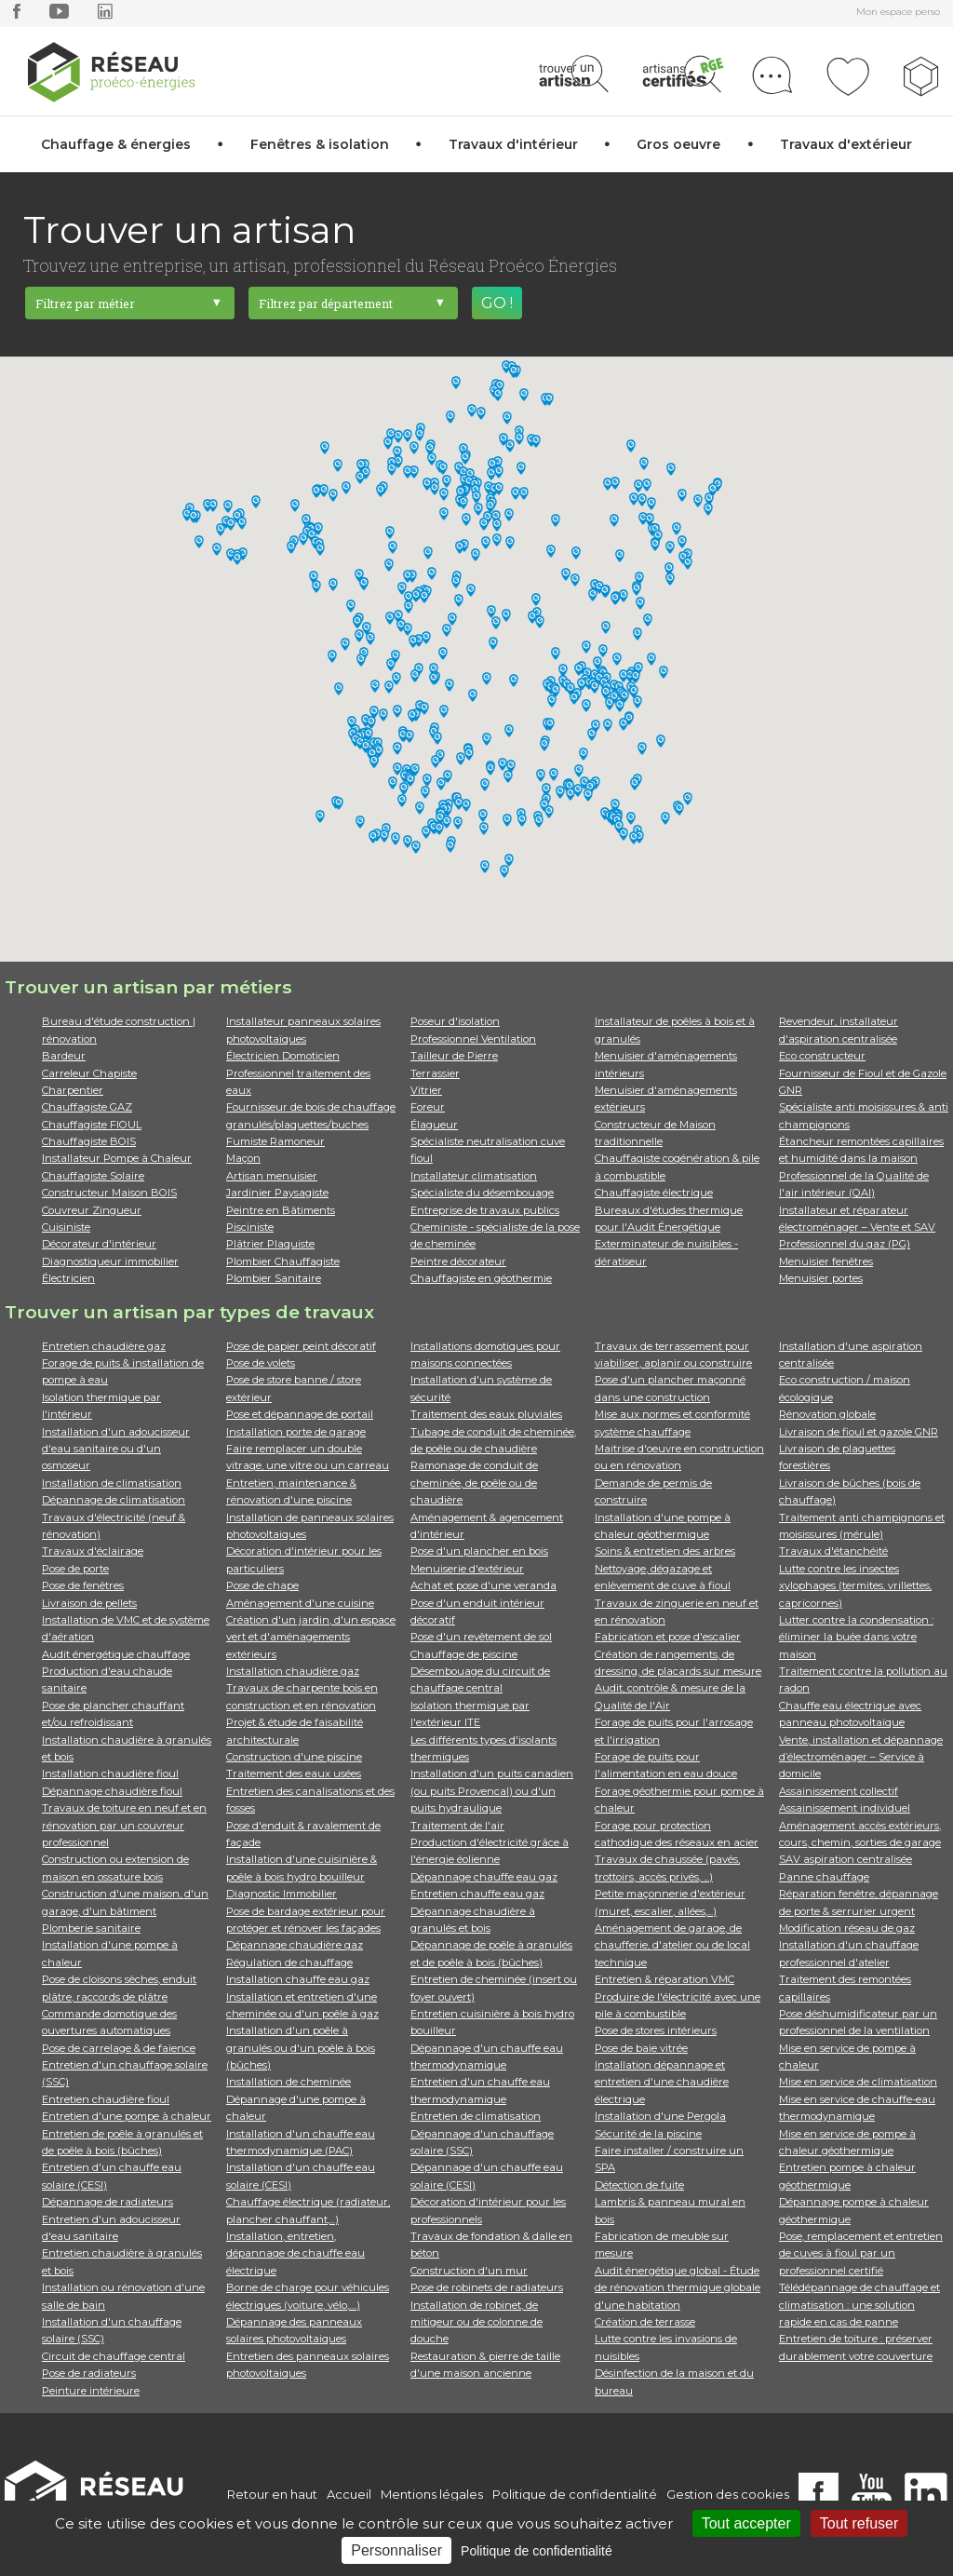  What do you see at coordinates (243, 1158) in the screenshot?
I see `Maçon` at bounding box center [243, 1158].